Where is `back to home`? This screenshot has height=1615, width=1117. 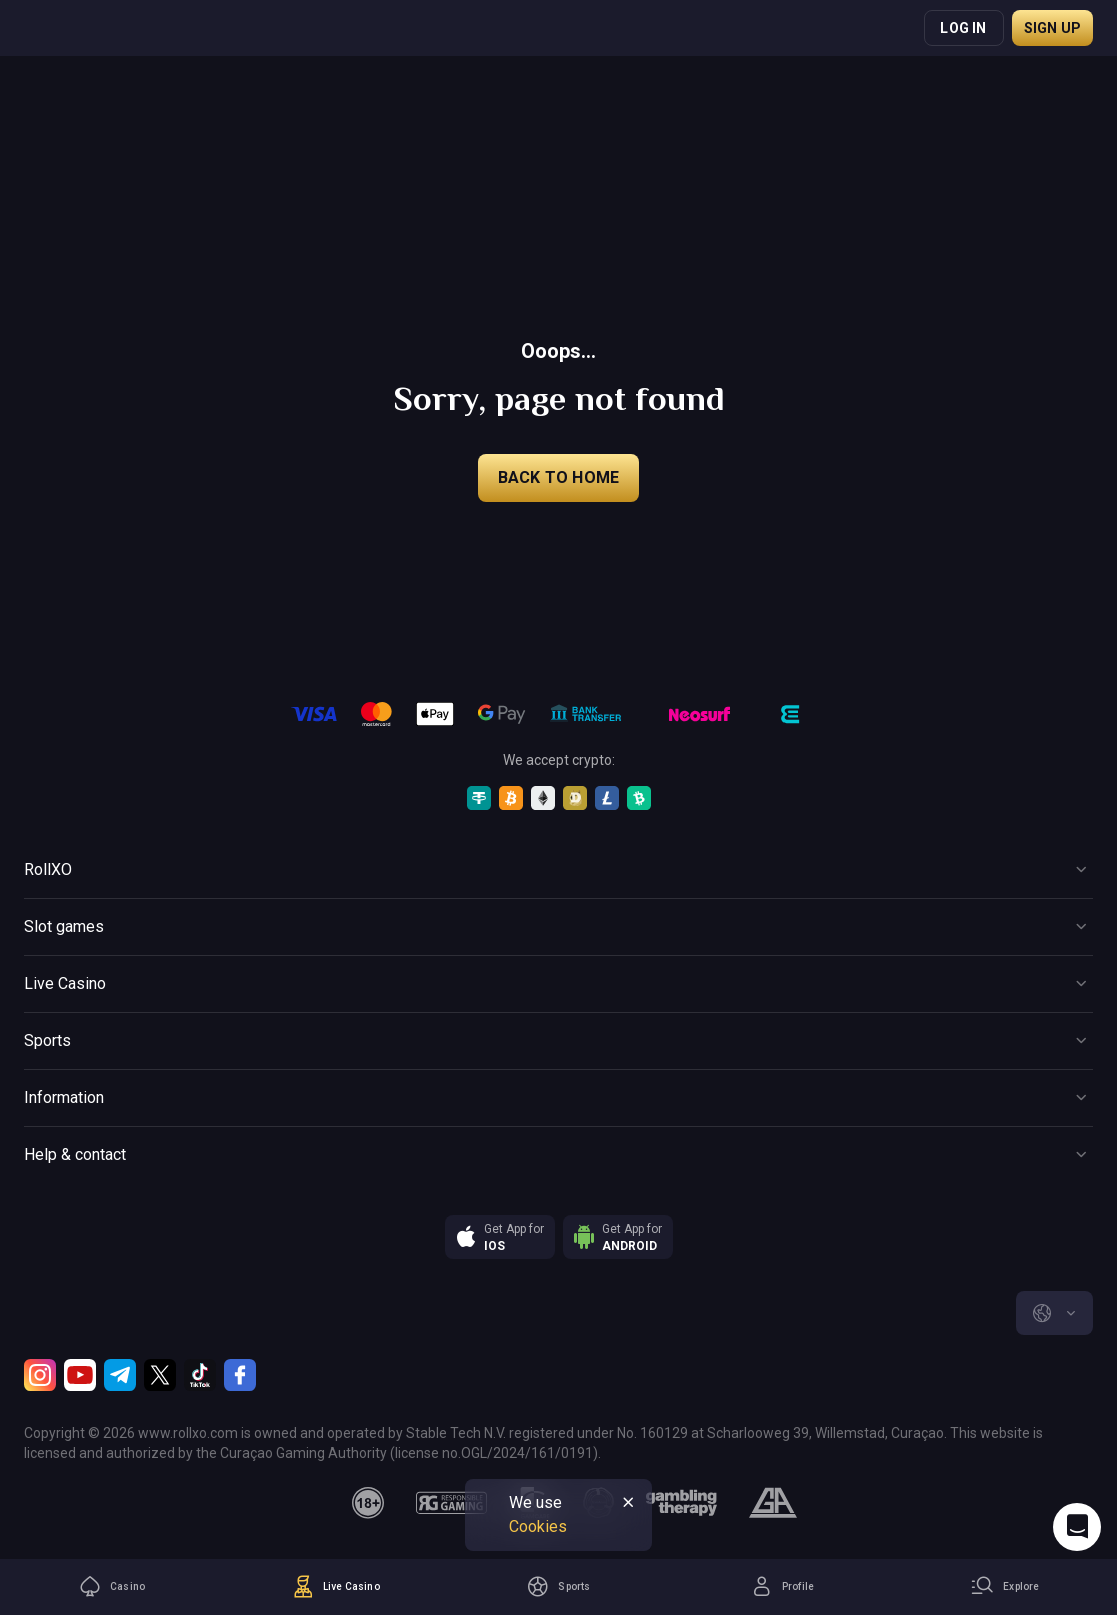
back to home is located at coordinates (558, 477).